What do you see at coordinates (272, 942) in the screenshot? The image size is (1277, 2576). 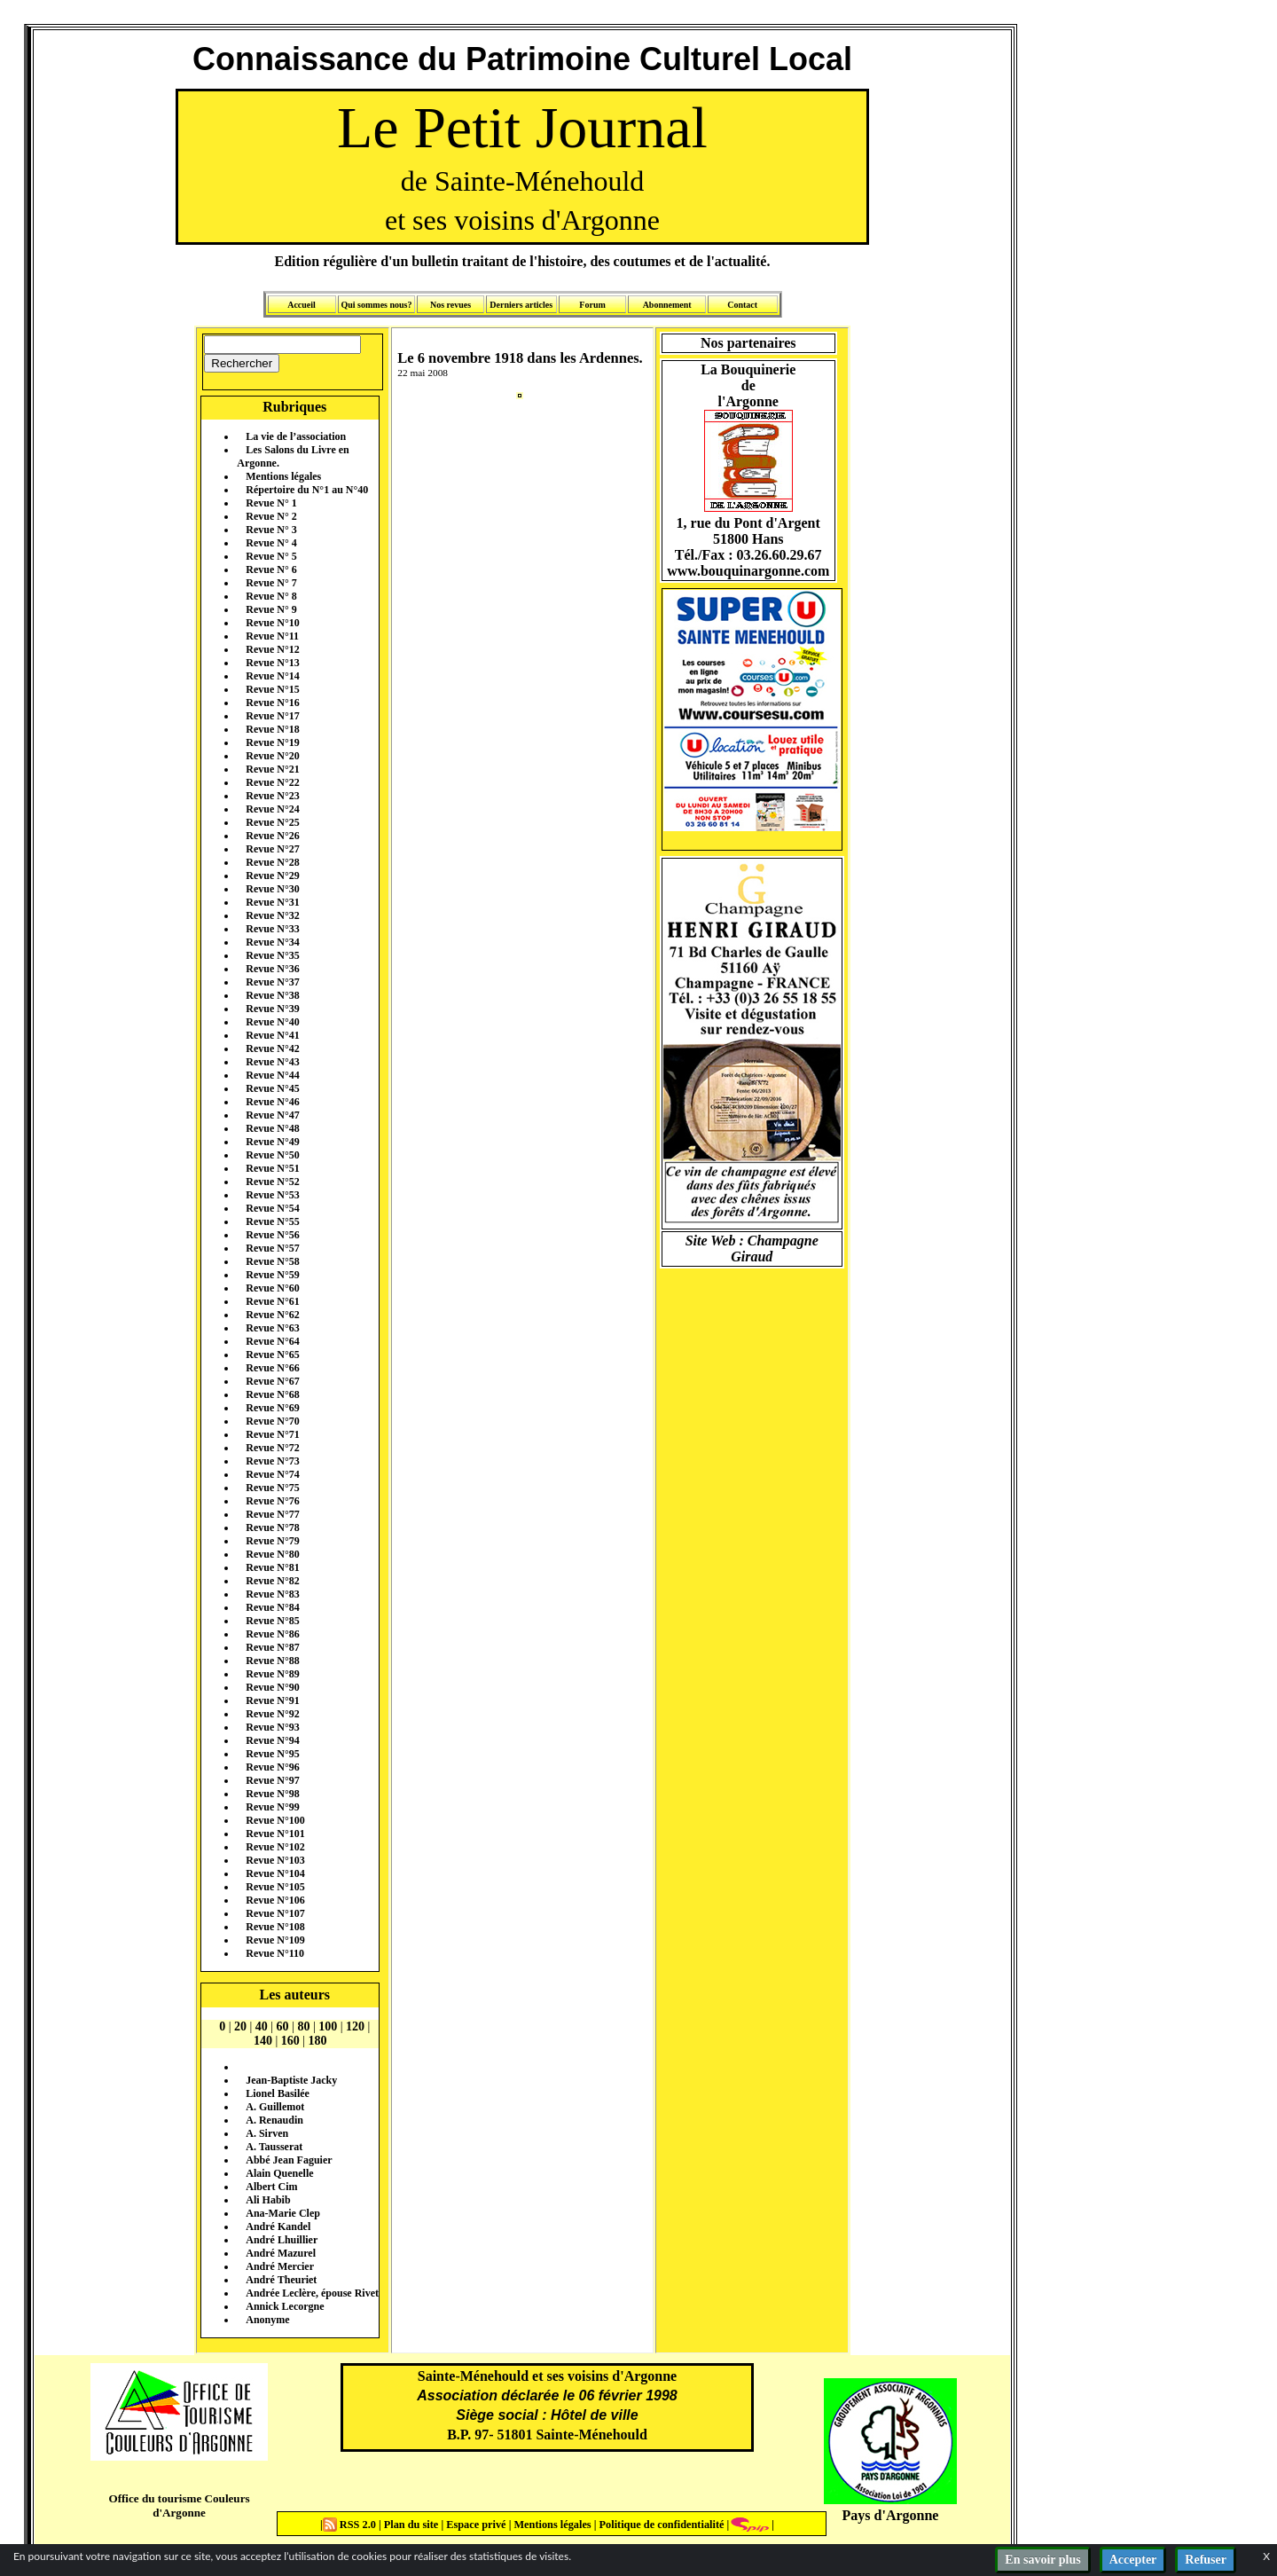 I see `Revue N°34` at bounding box center [272, 942].